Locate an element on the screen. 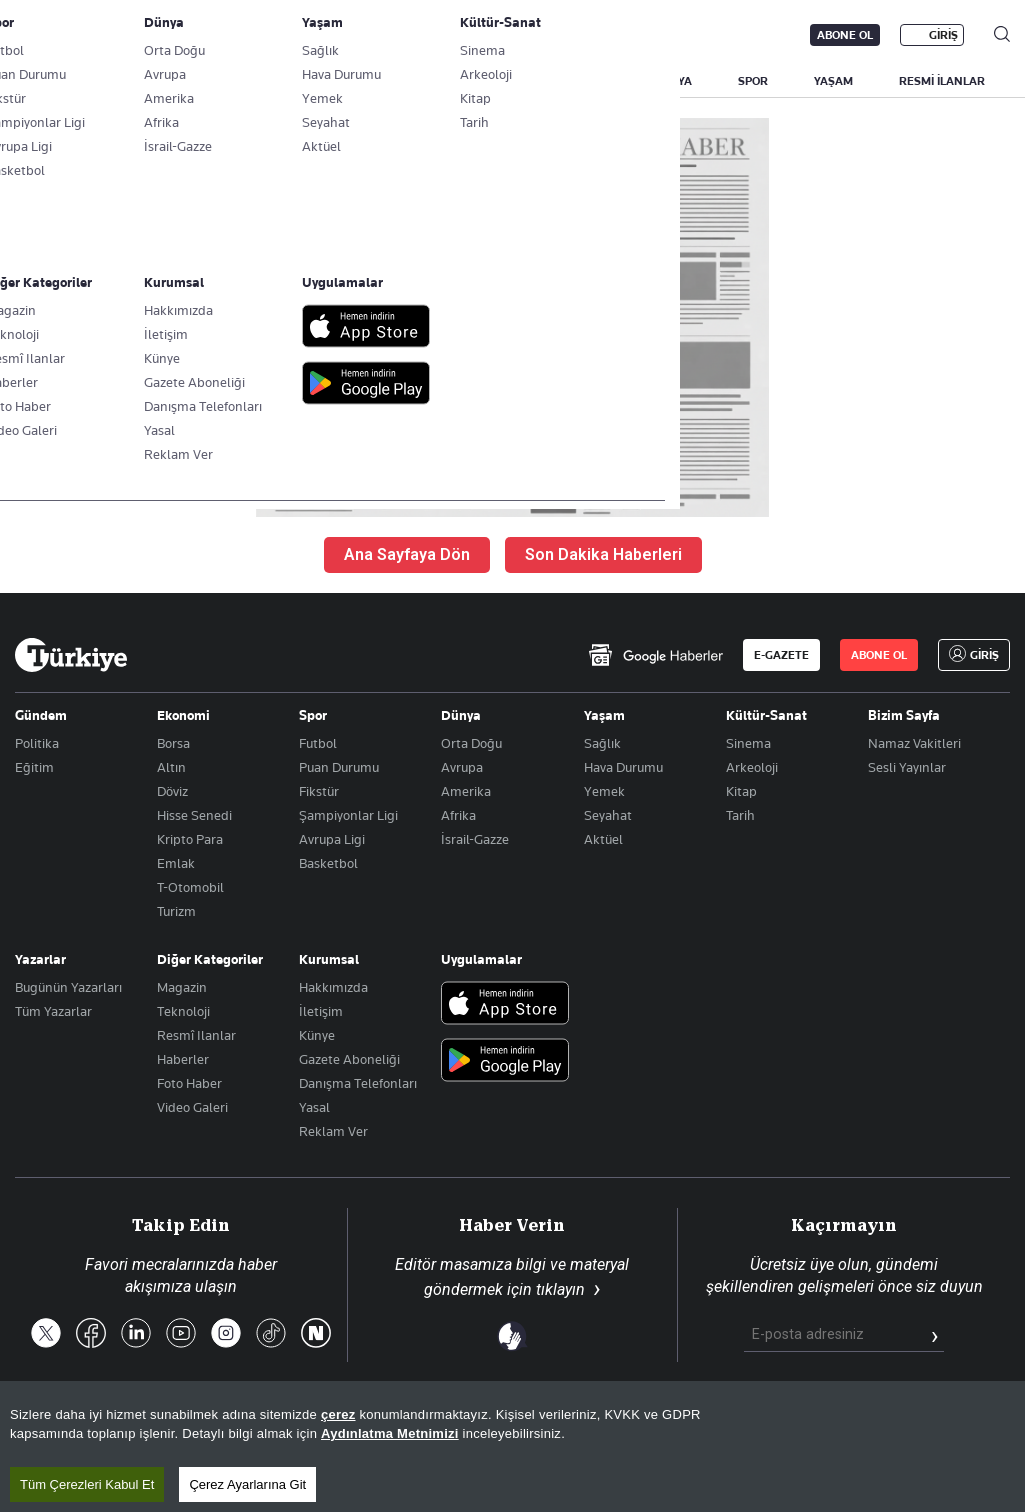 The image size is (1025, 1512). Video Galeri is located at coordinates (192, 1107).